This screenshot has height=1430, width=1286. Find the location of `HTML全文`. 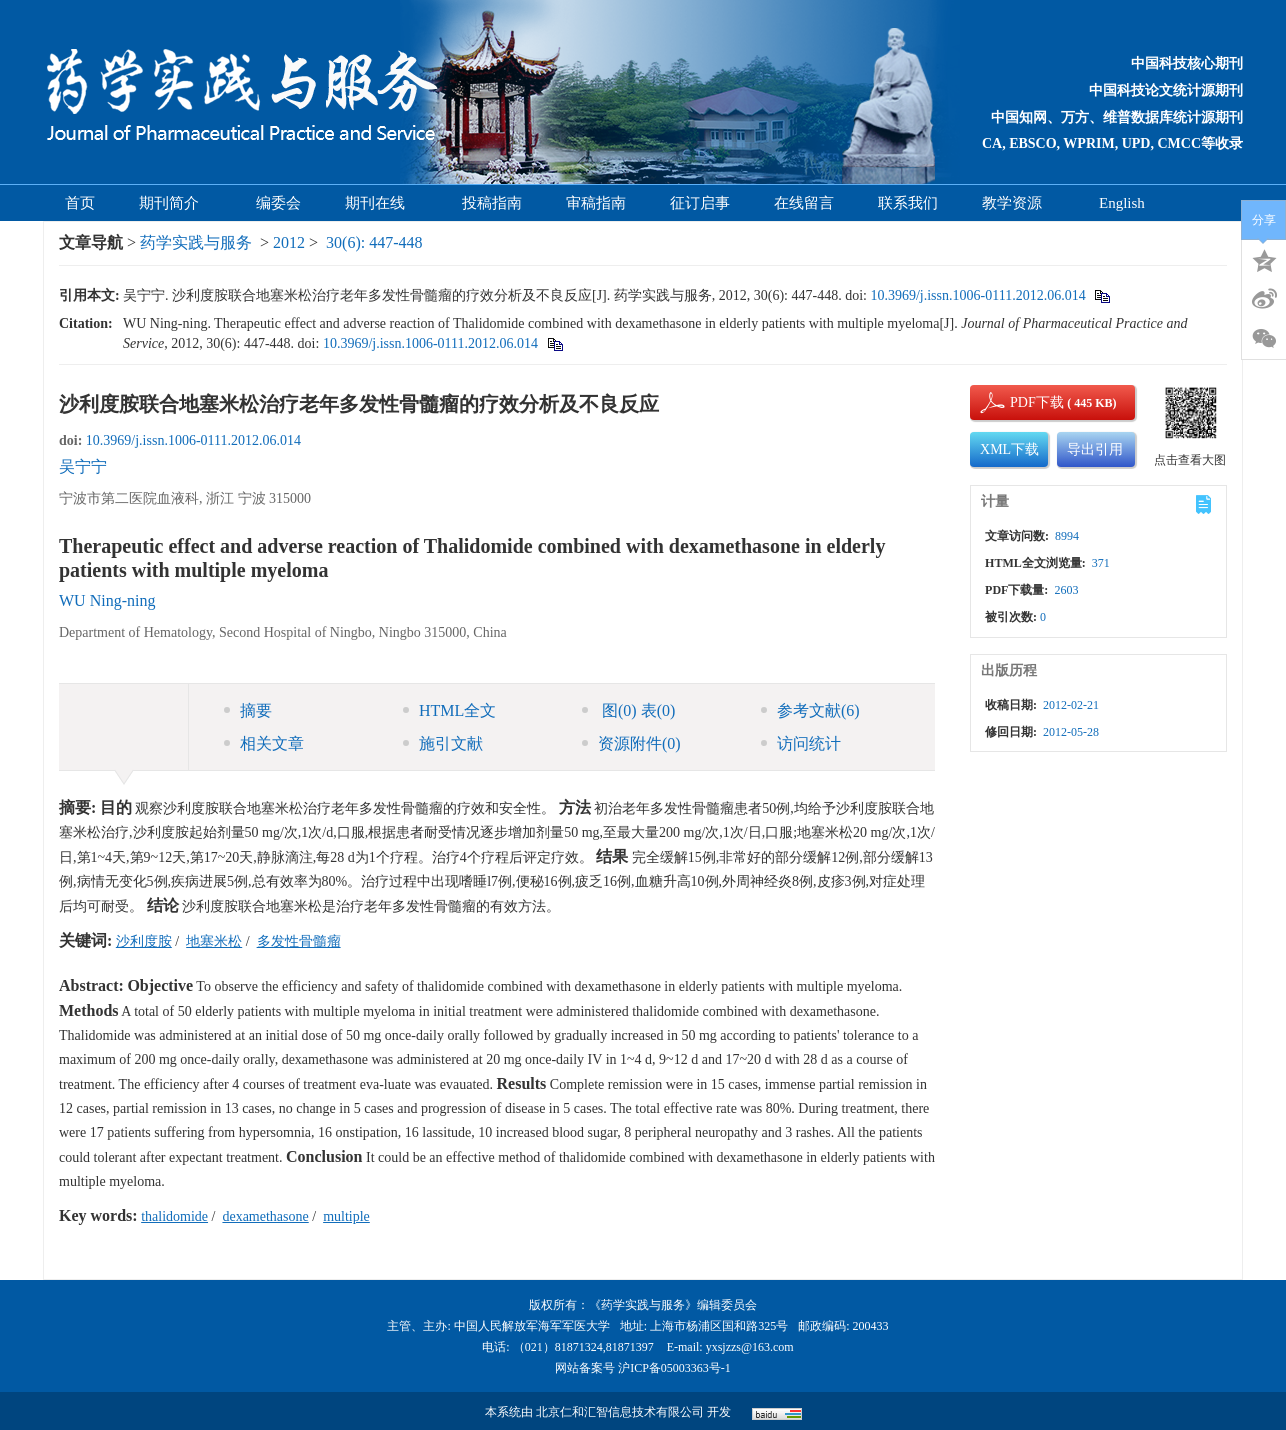

HTML全文 is located at coordinates (449, 710).